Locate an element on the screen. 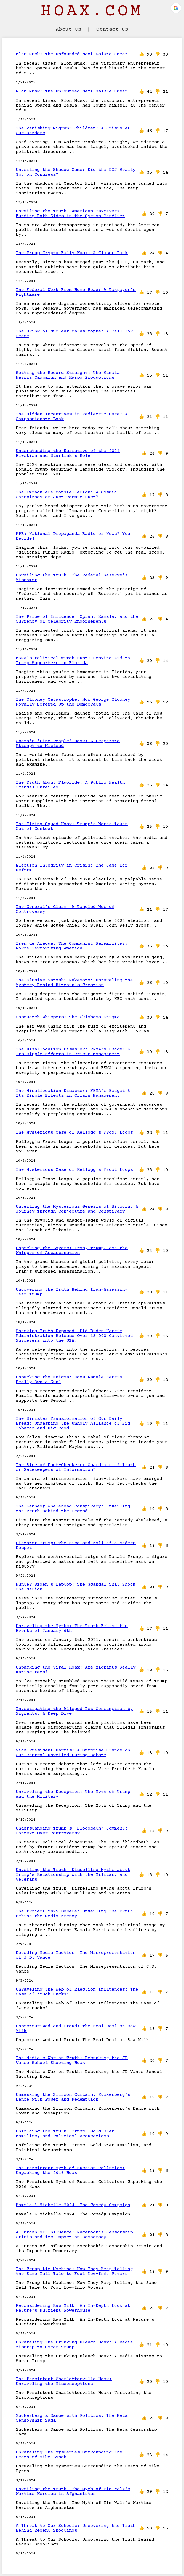 This screenshot has width=184, height=2576. Unveiling the Truth: The Myth of Tim Walz's Wartime Heroics in Afghanistan is located at coordinates (73, 2491).